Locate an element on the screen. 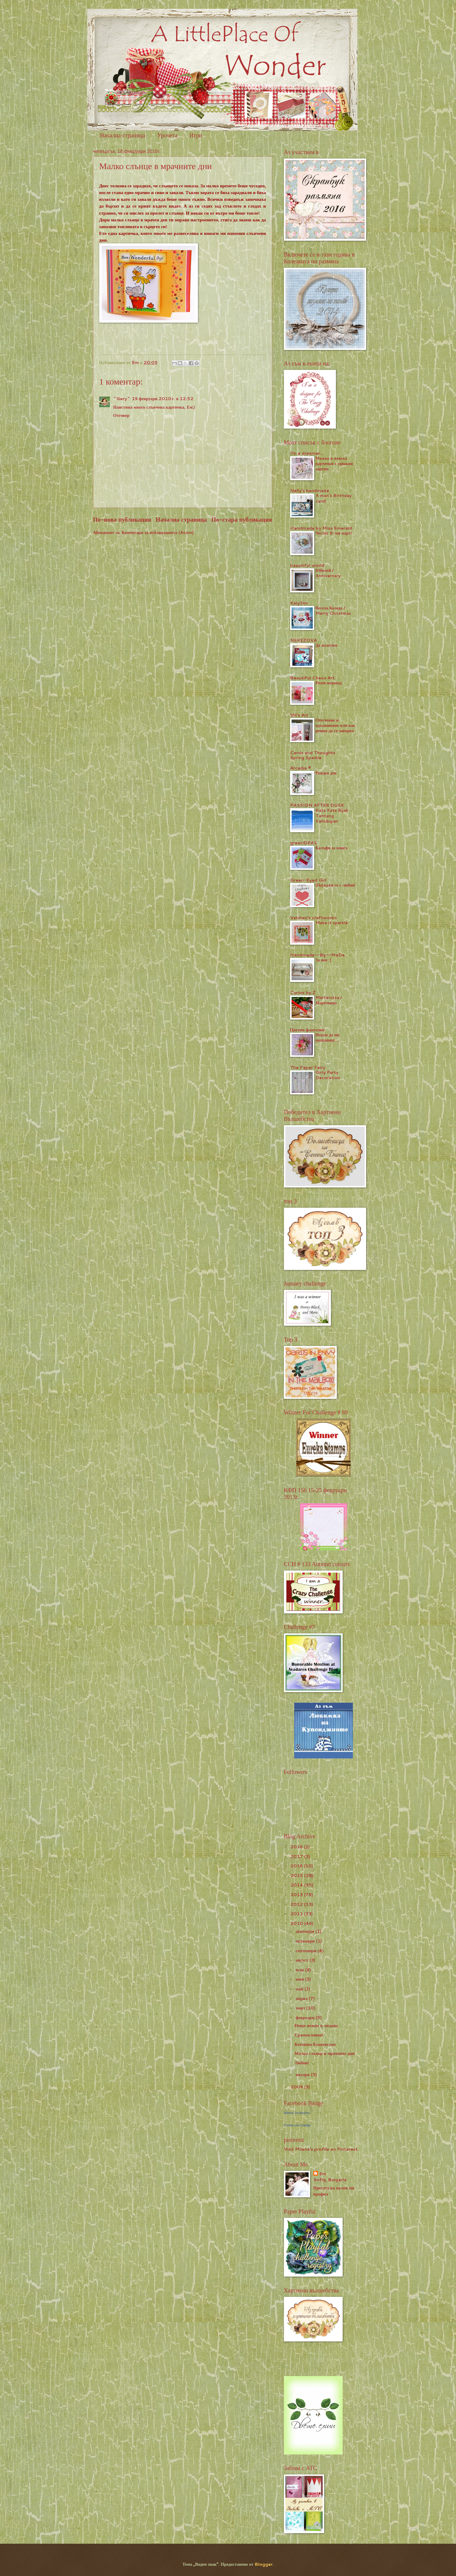 The height and width of the screenshot is (2576, 456). Искам да ми направиш..... is located at coordinates (328, 1037).